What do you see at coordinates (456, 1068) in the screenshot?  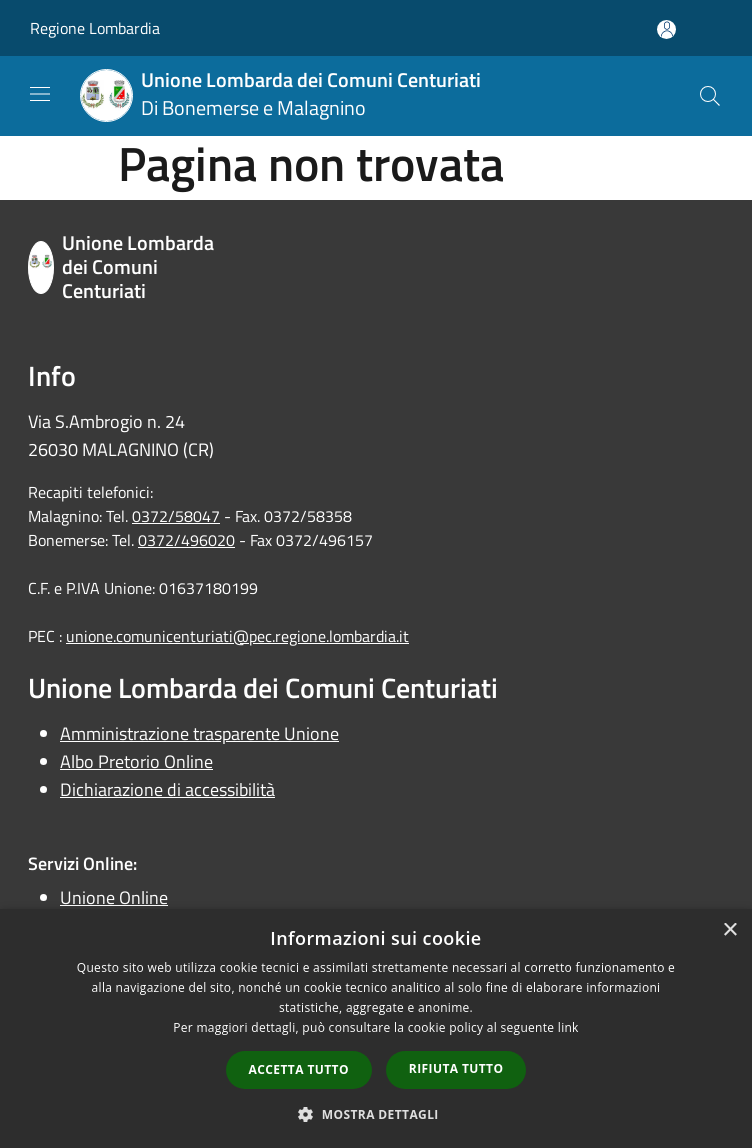 I see `Rifiuta tutto [button]` at bounding box center [456, 1068].